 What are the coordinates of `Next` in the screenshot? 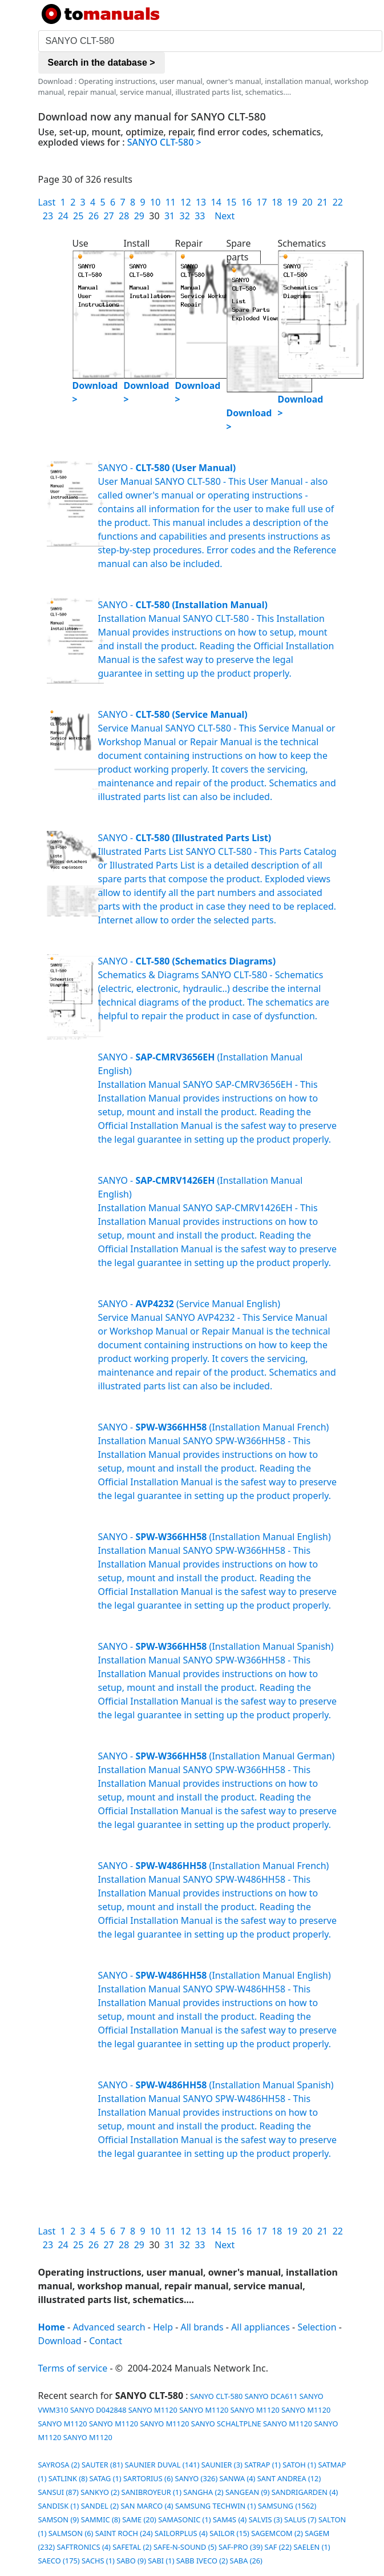 It's located at (225, 216).